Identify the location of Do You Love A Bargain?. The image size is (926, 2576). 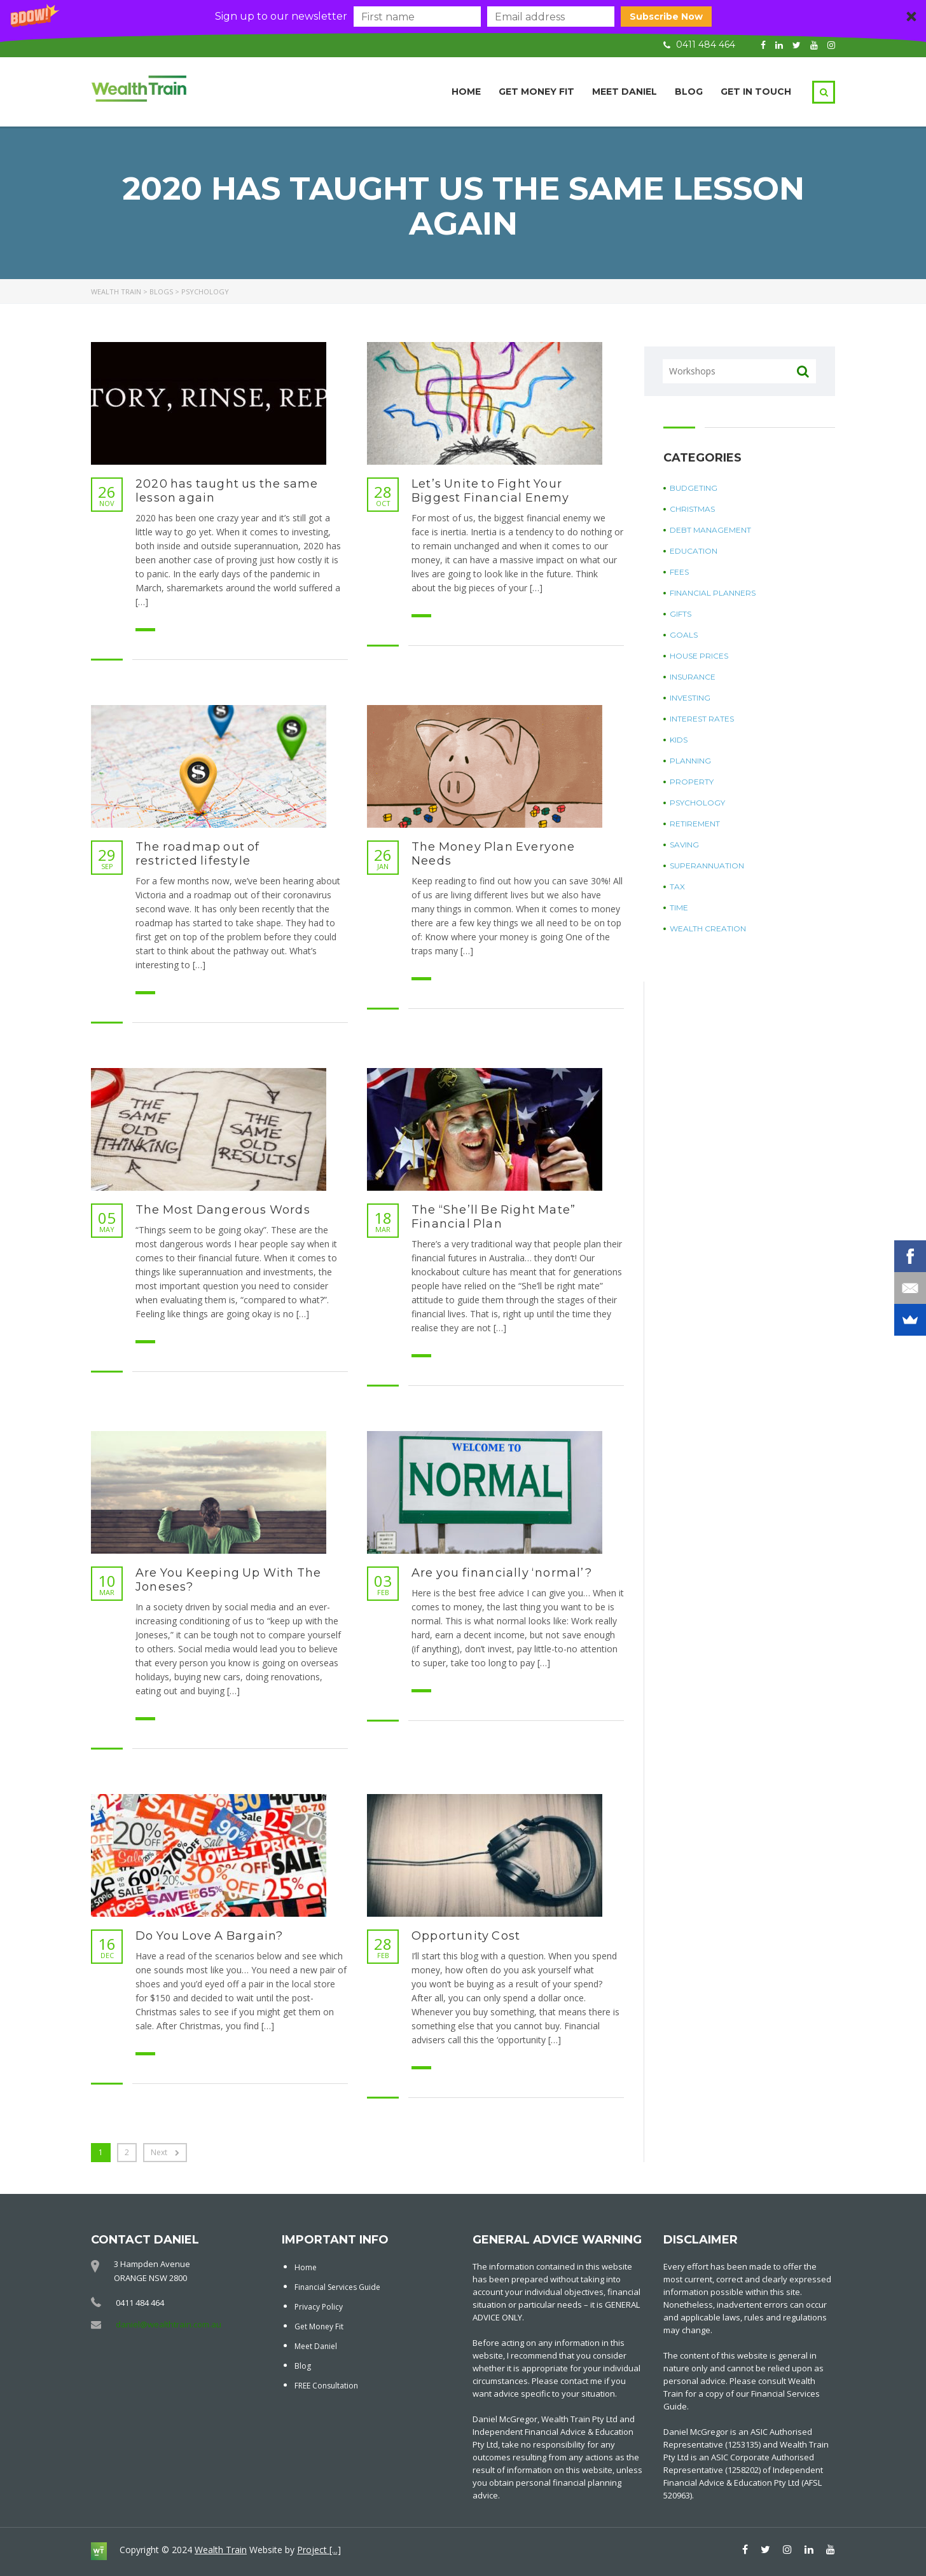
(209, 1936).